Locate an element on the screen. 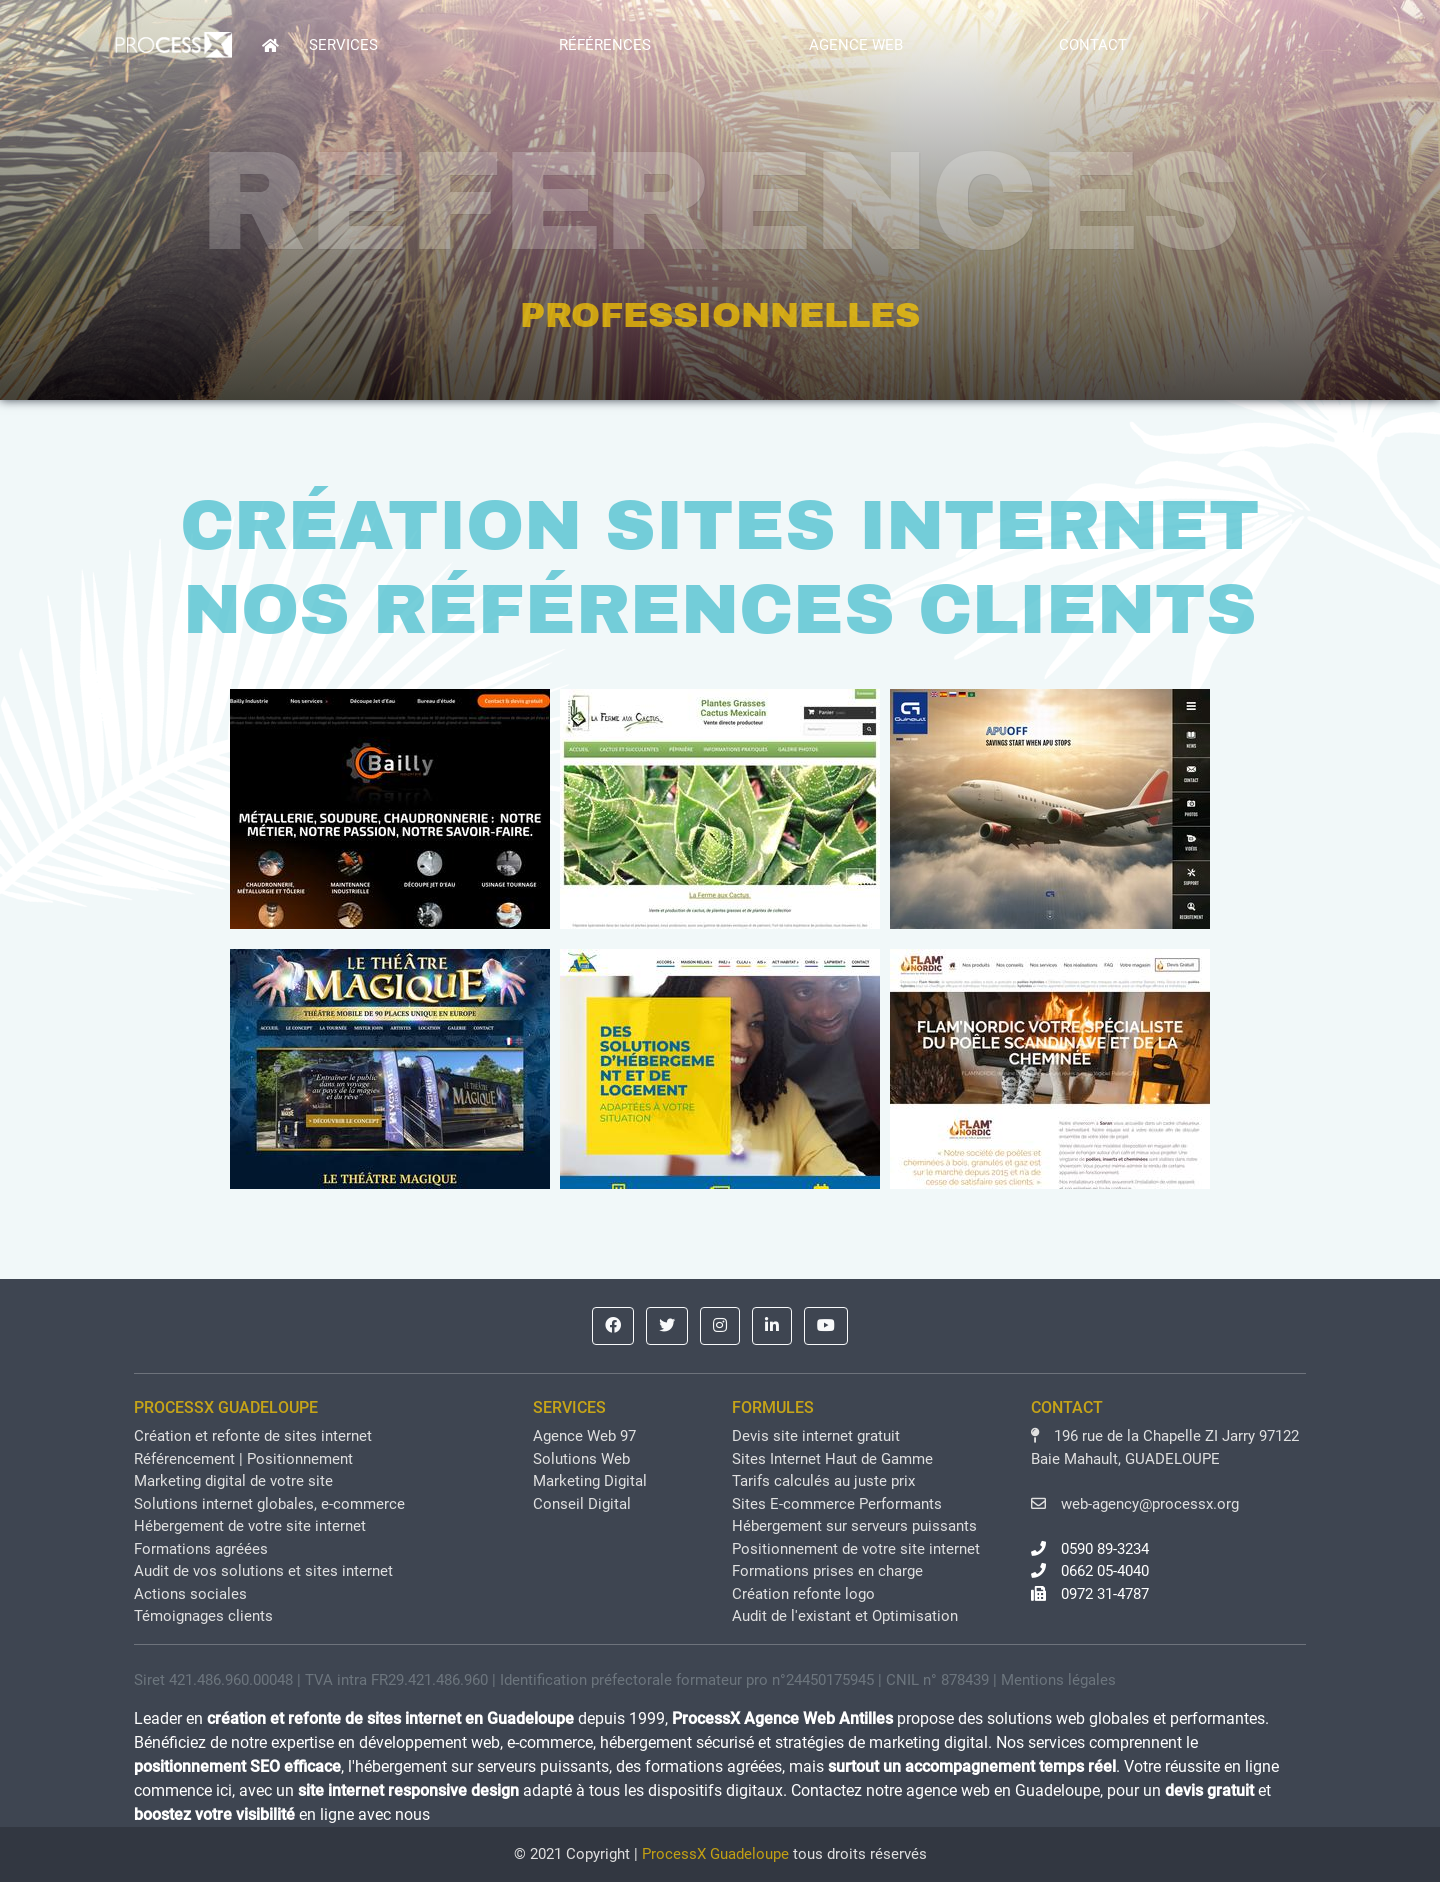 This screenshot has height=1882, width=1440. RÉFÉRENCES is located at coordinates (605, 45).